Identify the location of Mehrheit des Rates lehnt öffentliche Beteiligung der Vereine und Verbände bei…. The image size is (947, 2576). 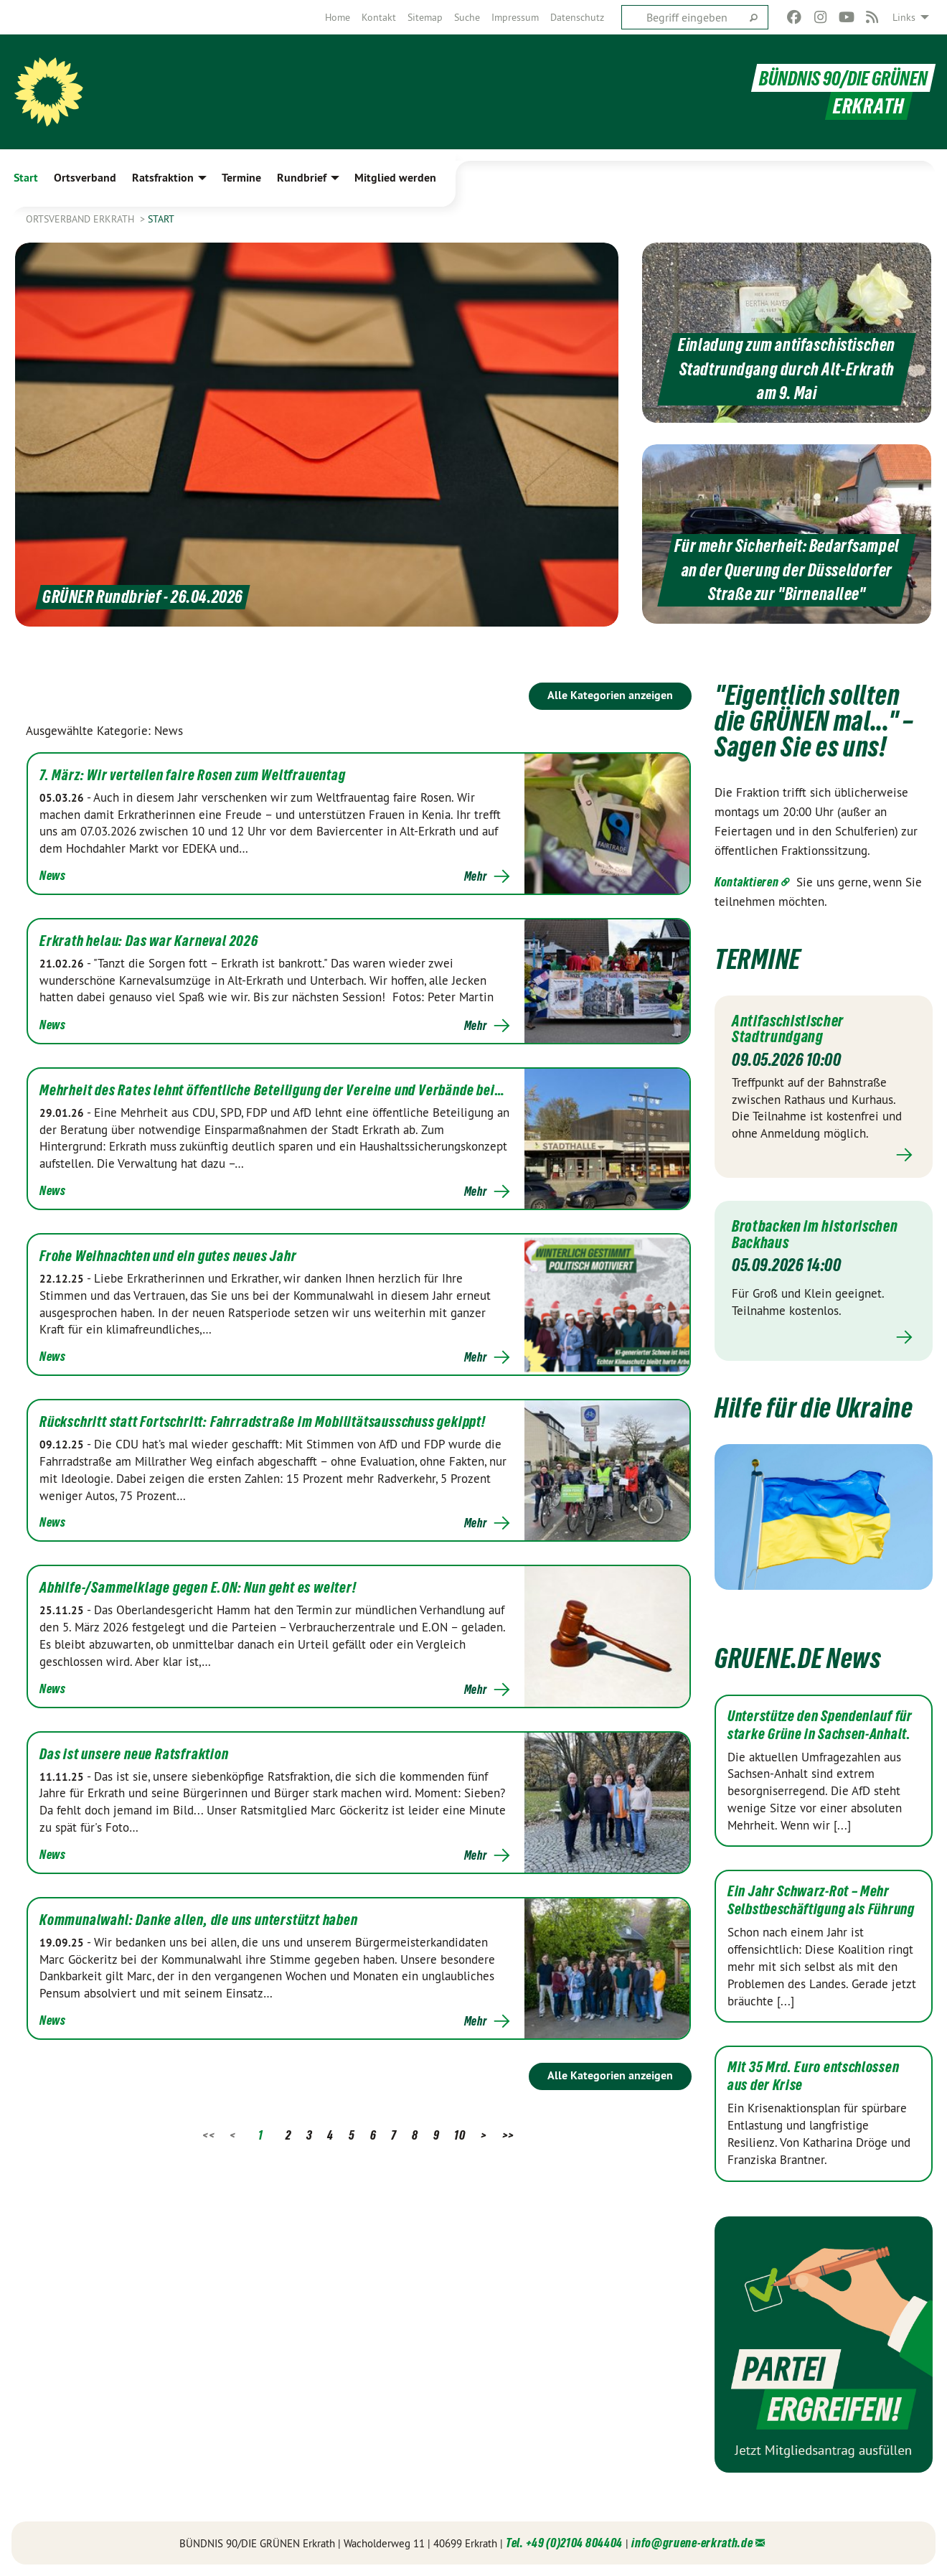
(271, 1090).